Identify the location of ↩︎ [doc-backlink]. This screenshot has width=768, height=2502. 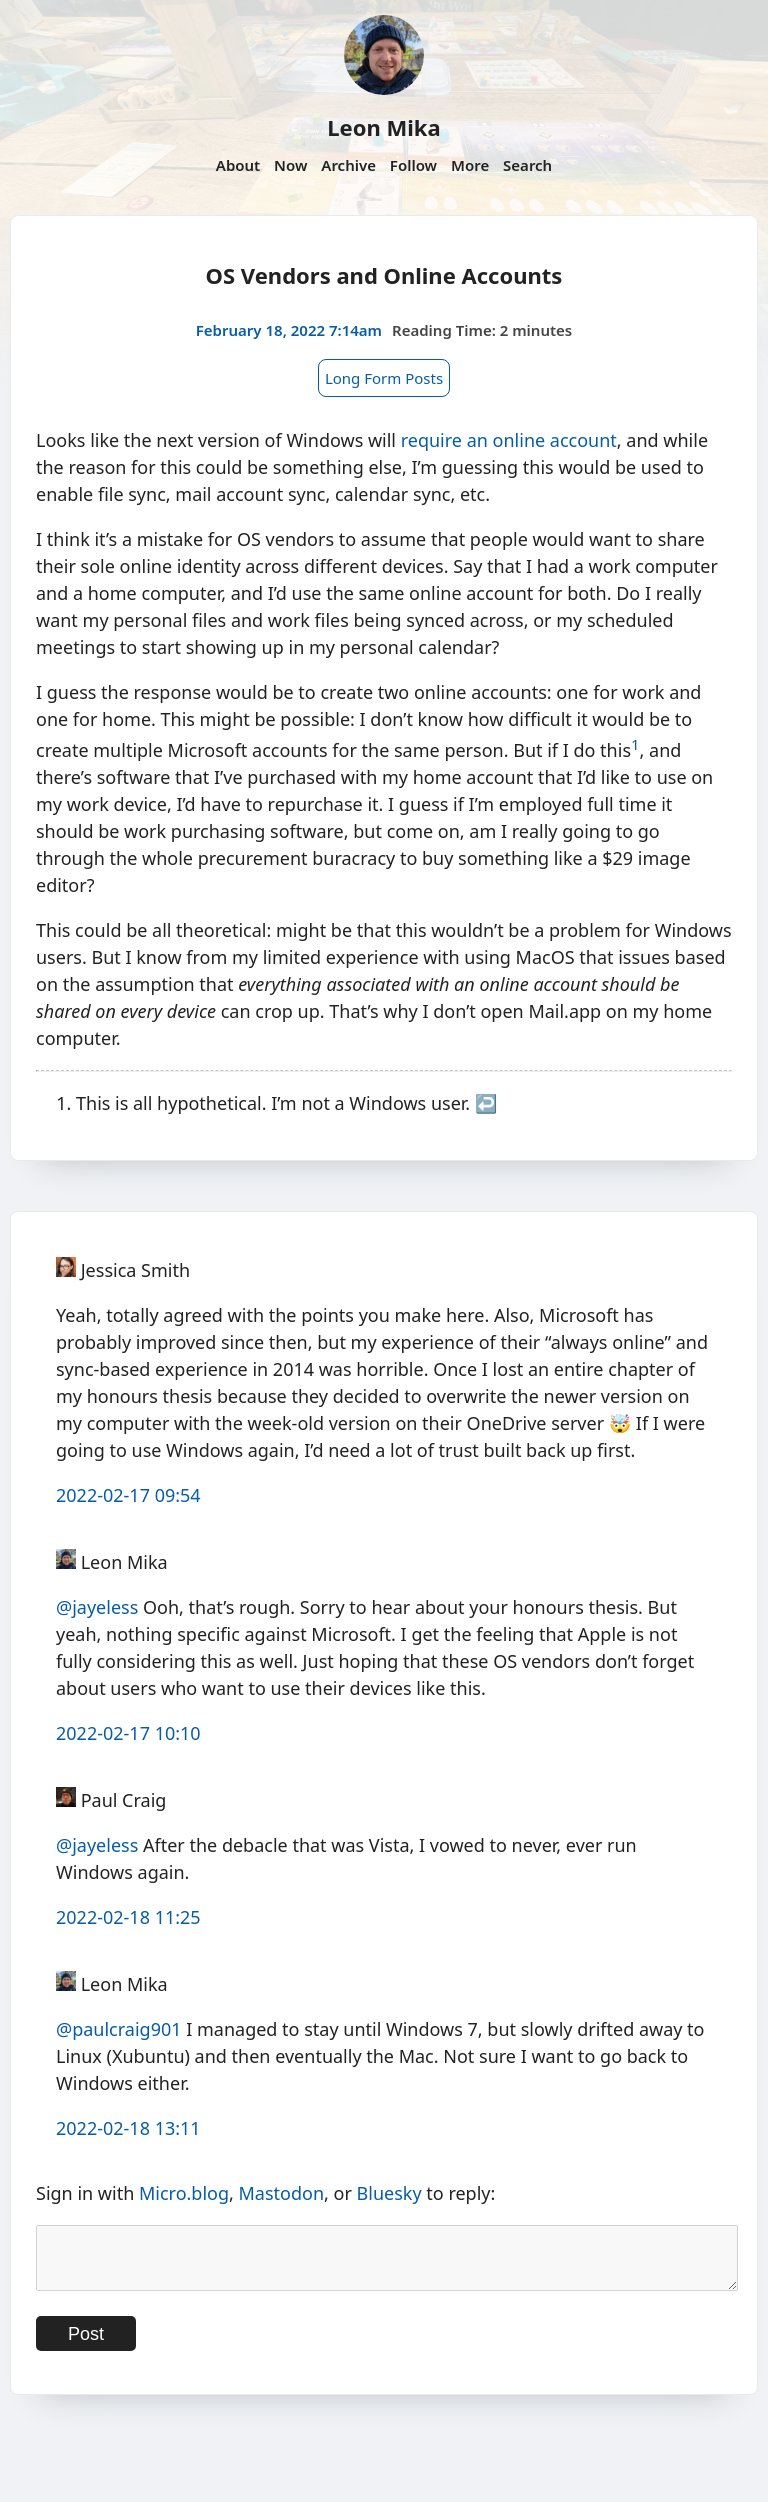
(486, 1103).